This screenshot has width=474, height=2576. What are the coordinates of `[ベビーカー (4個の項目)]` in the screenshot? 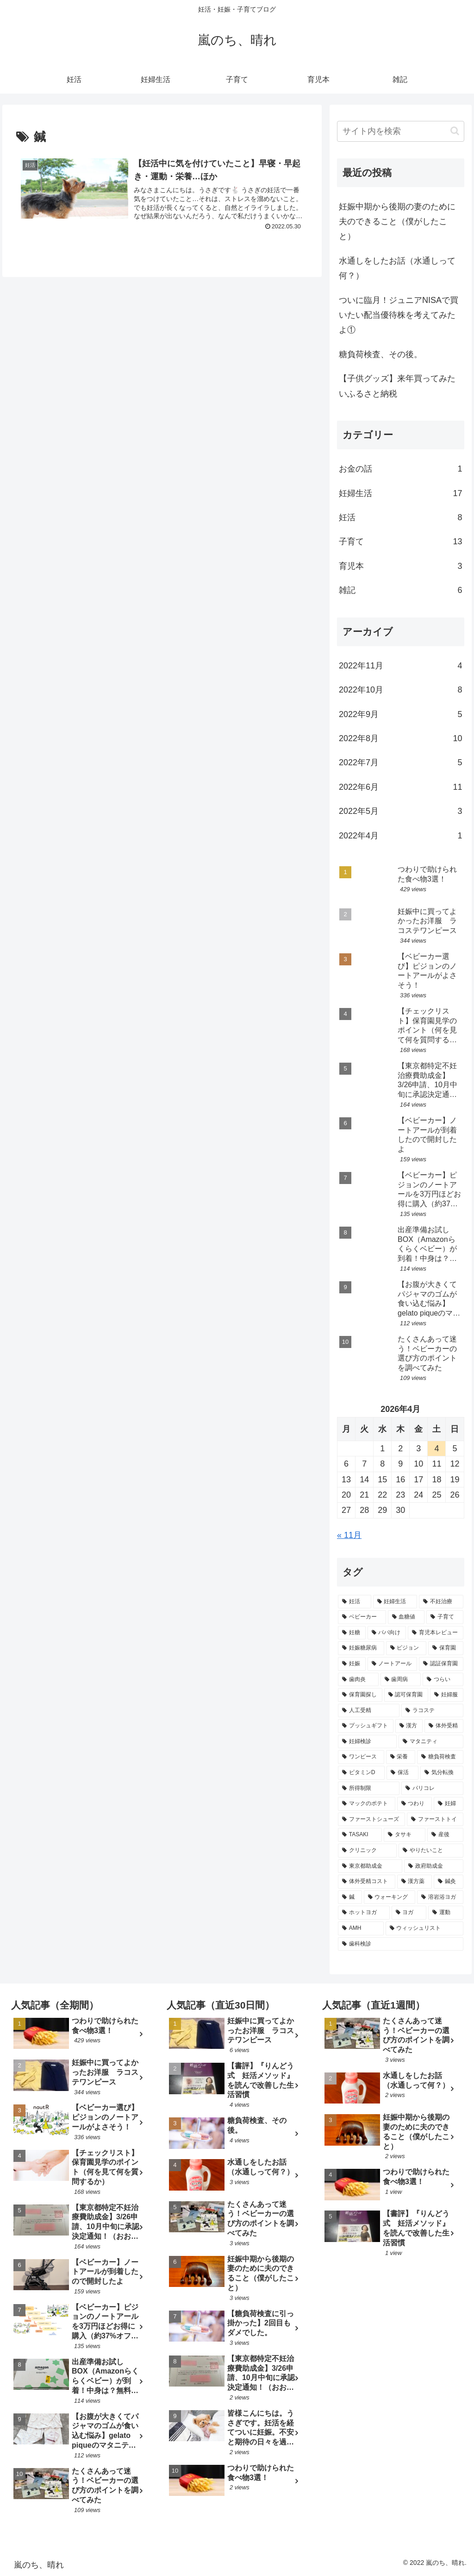 It's located at (362, 1617).